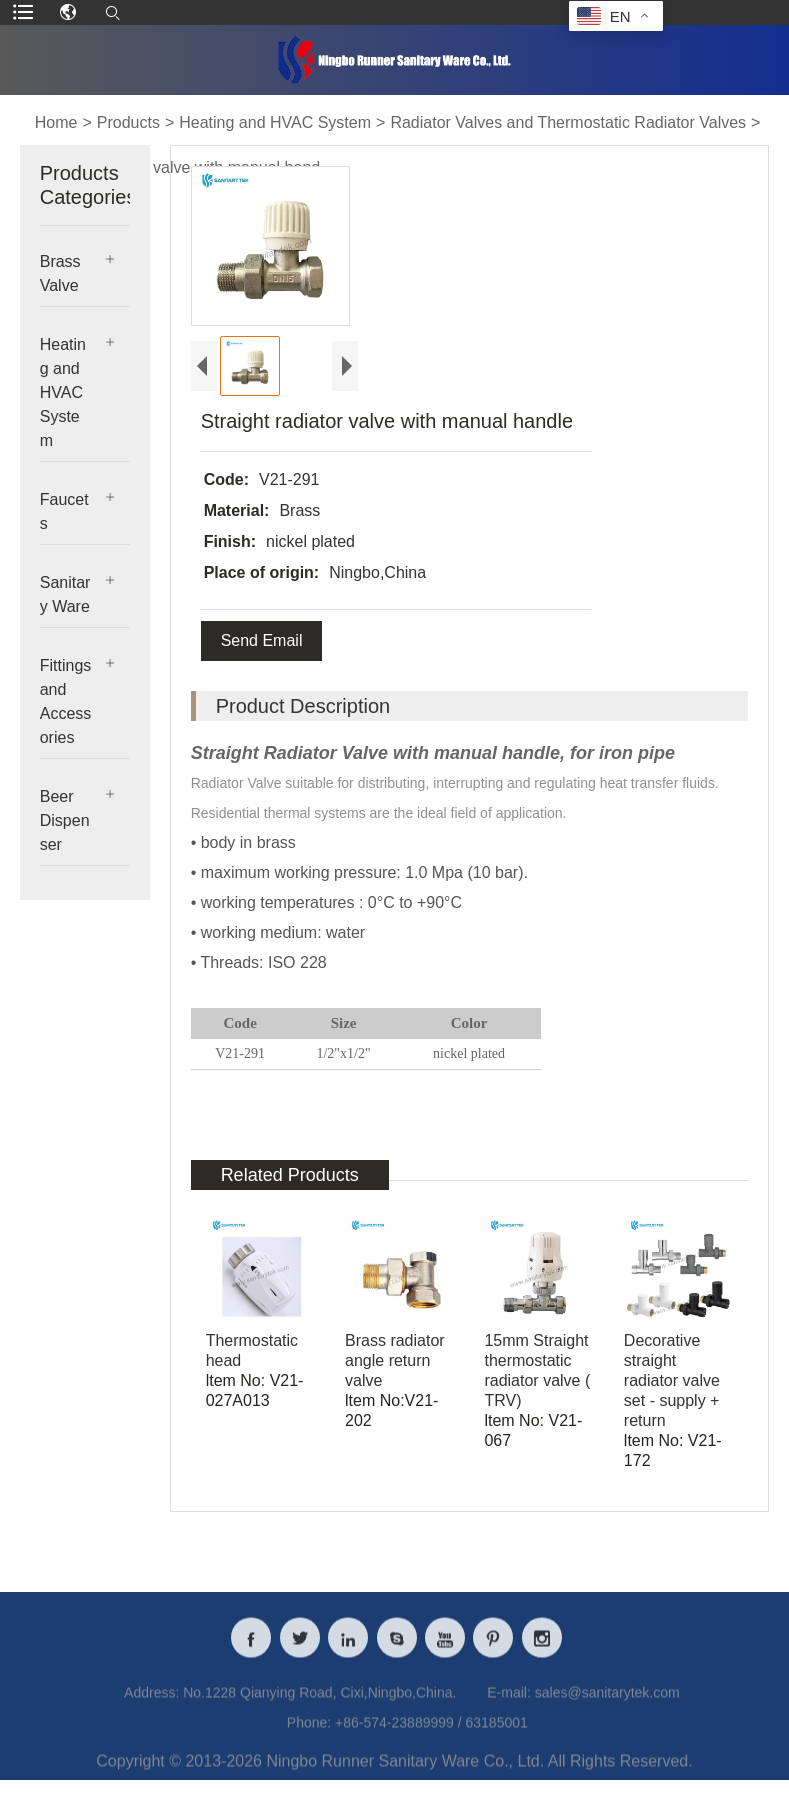  Describe the element at coordinates (431, 1740) in the screenshot. I see `+86-574-23889999 / 63185001` at that location.